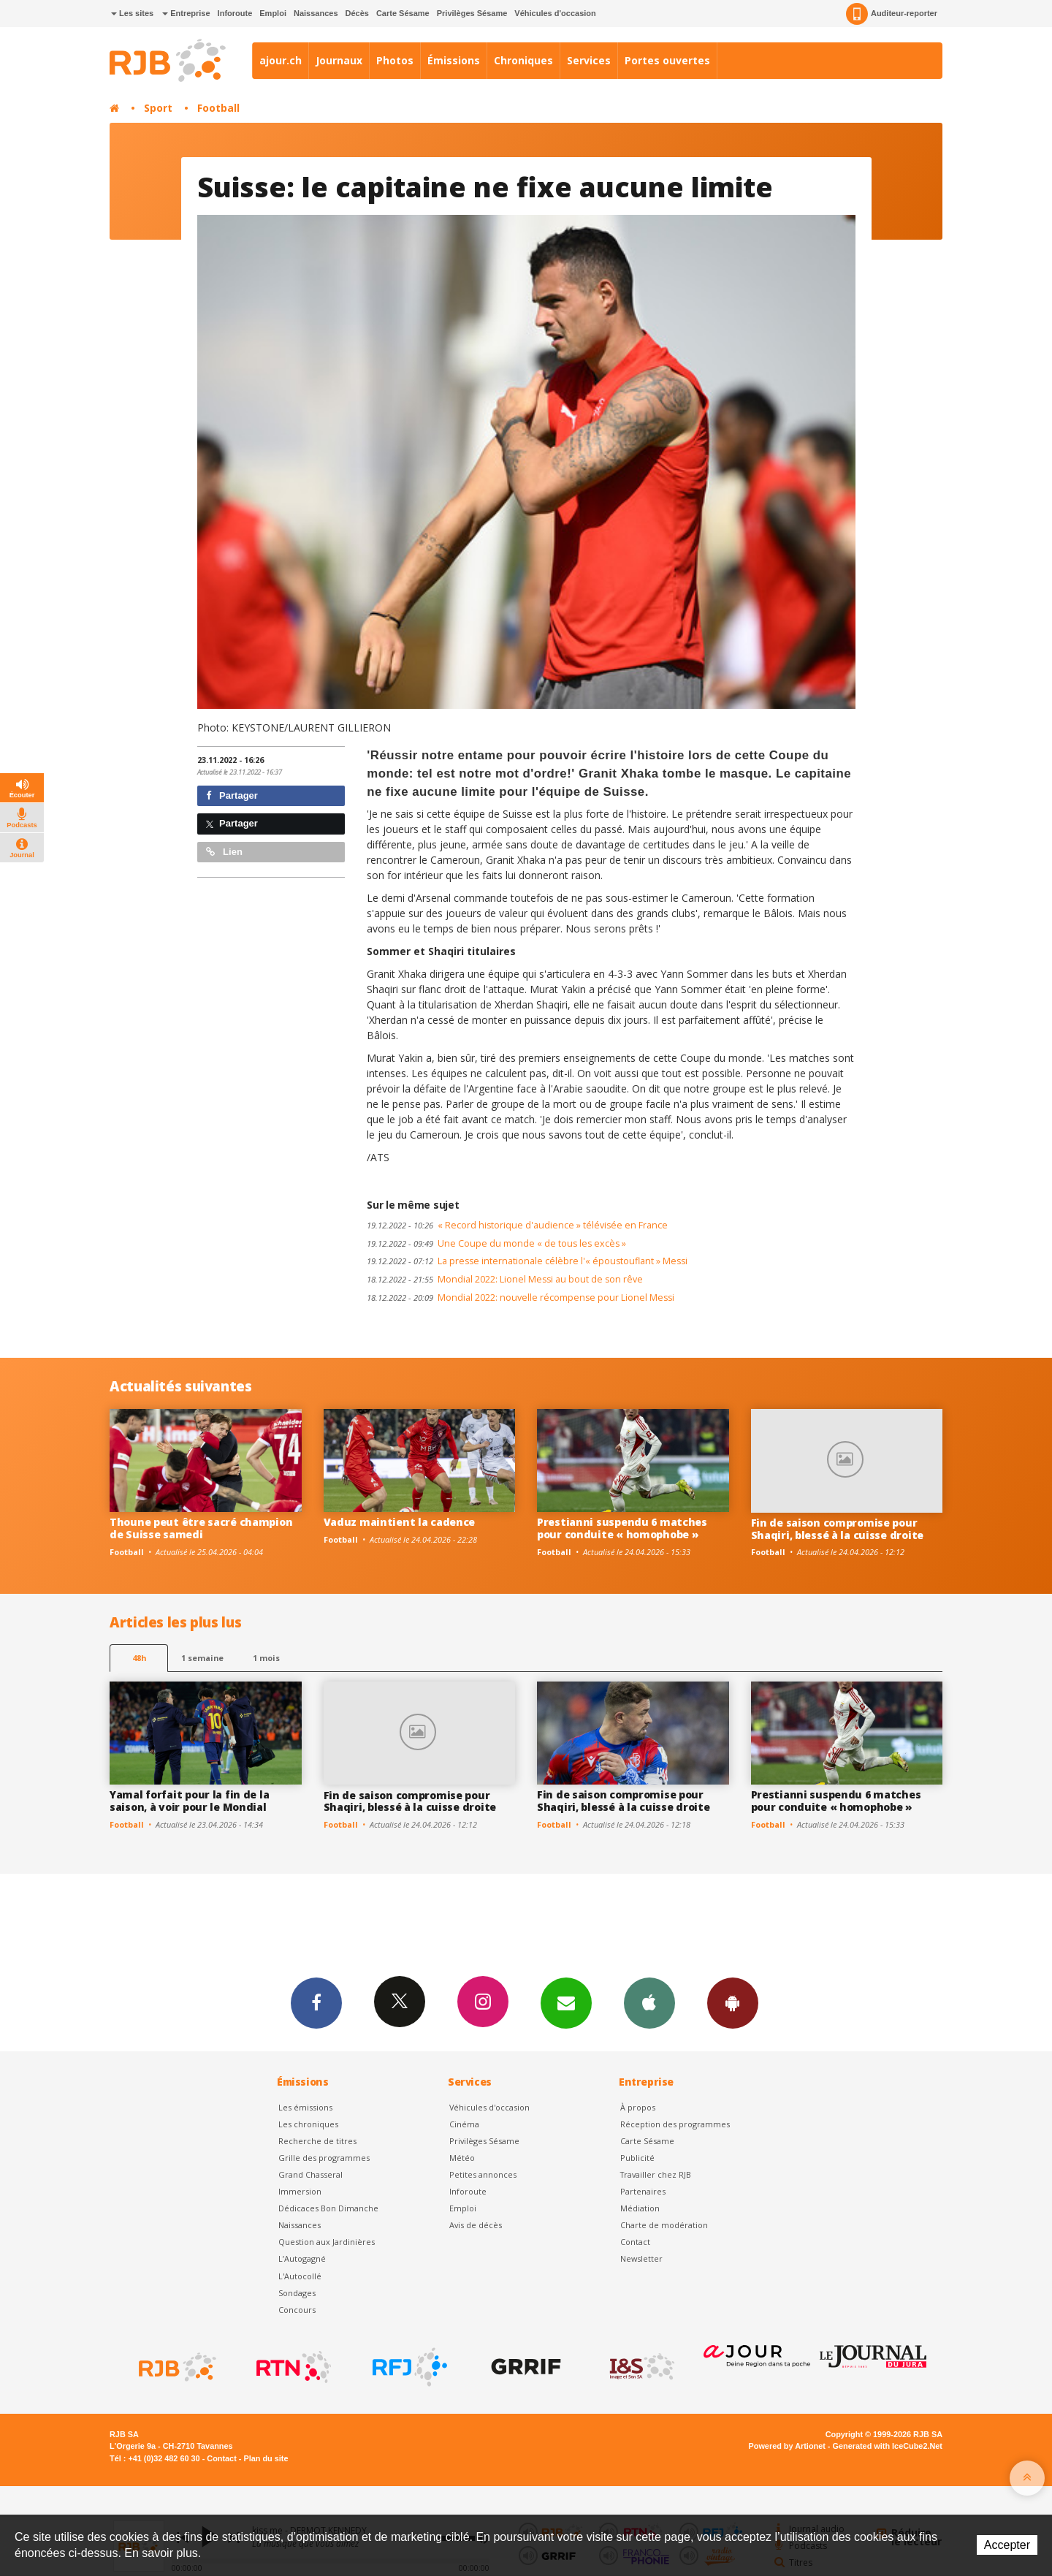  What do you see at coordinates (302, 2258) in the screenshot?
I see `L’Autogagné` at bounding box center [302, 2258].